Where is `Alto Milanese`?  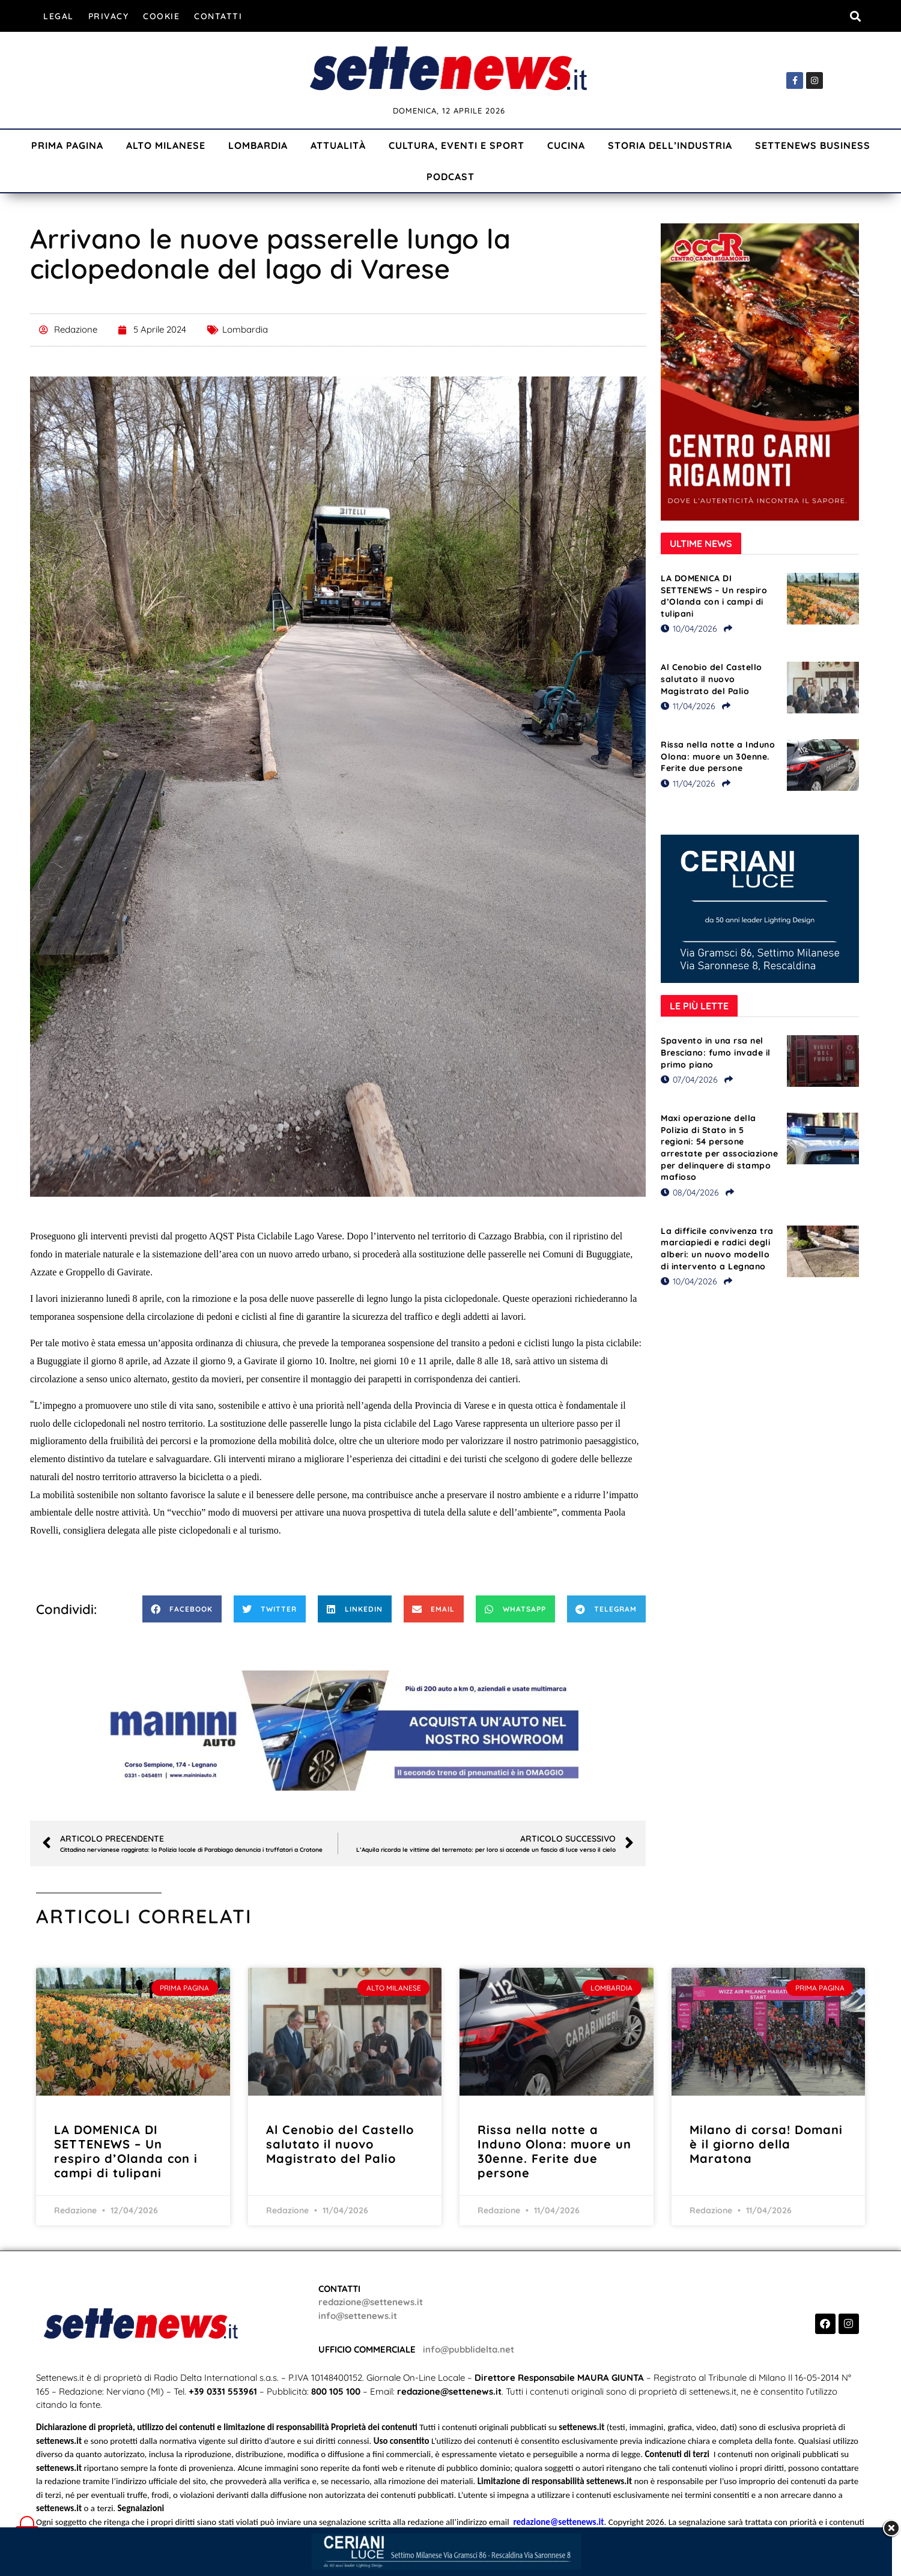
Alto Milanese is located at coordinates (165, 145).